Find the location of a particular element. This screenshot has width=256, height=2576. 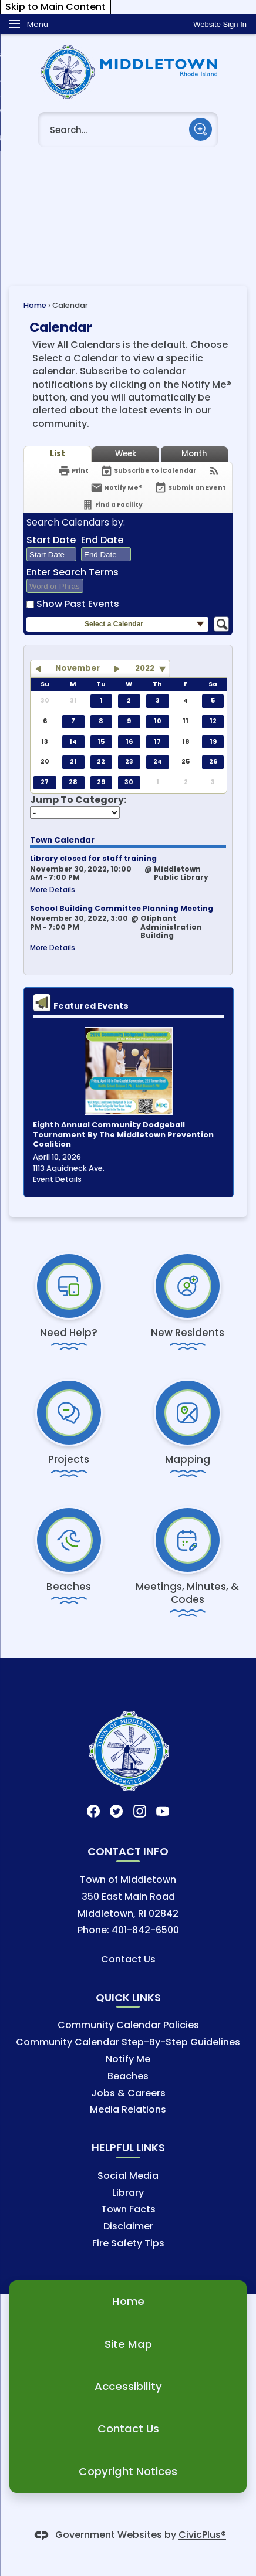

2022 [combobox] is located at coordinates (144, 668).